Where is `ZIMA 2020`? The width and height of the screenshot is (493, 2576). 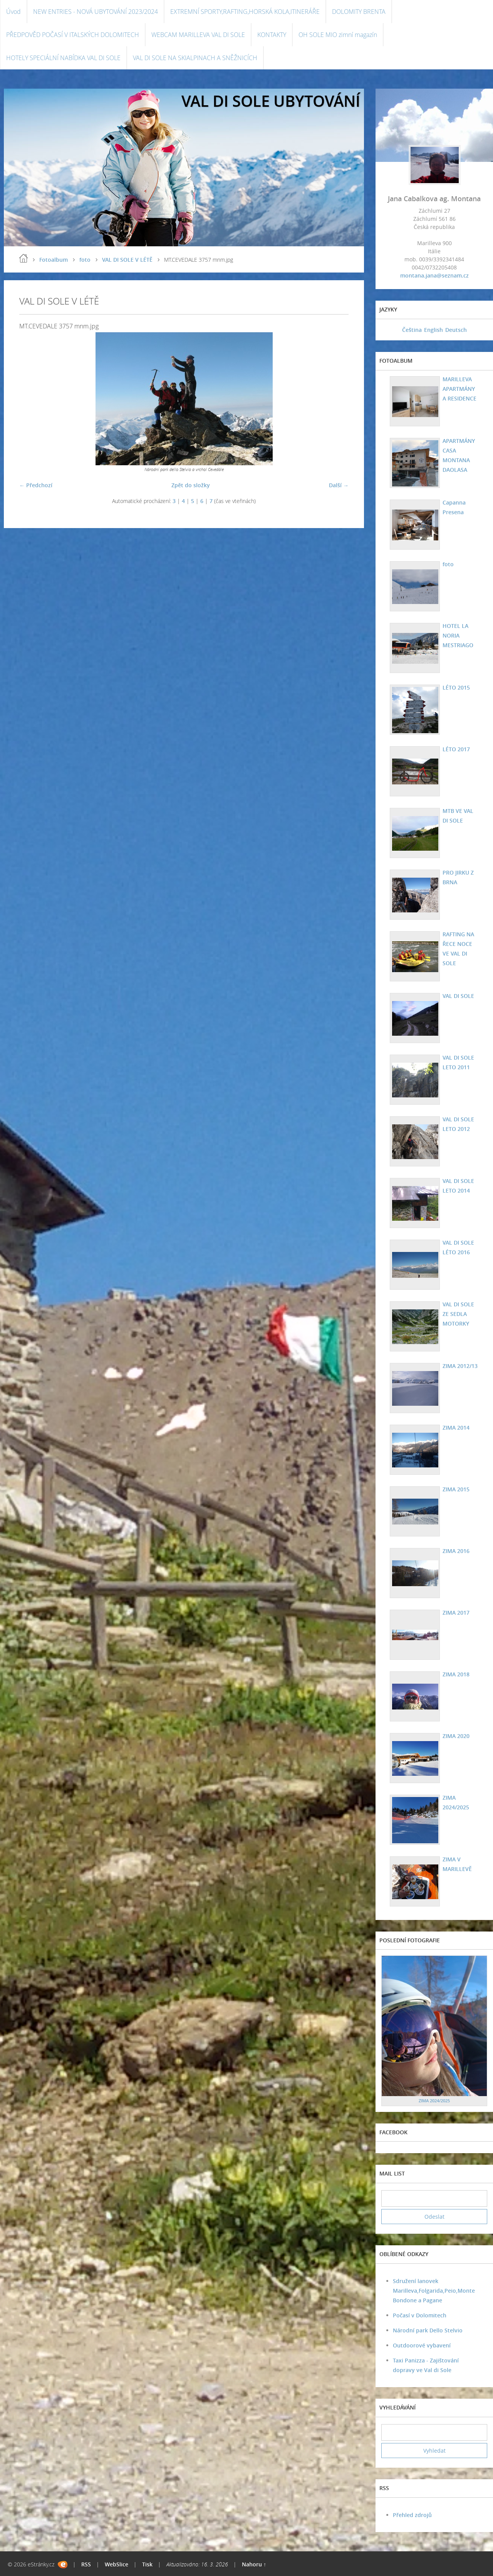 ZIMA 2020 is located at coordinates (456, 1736).